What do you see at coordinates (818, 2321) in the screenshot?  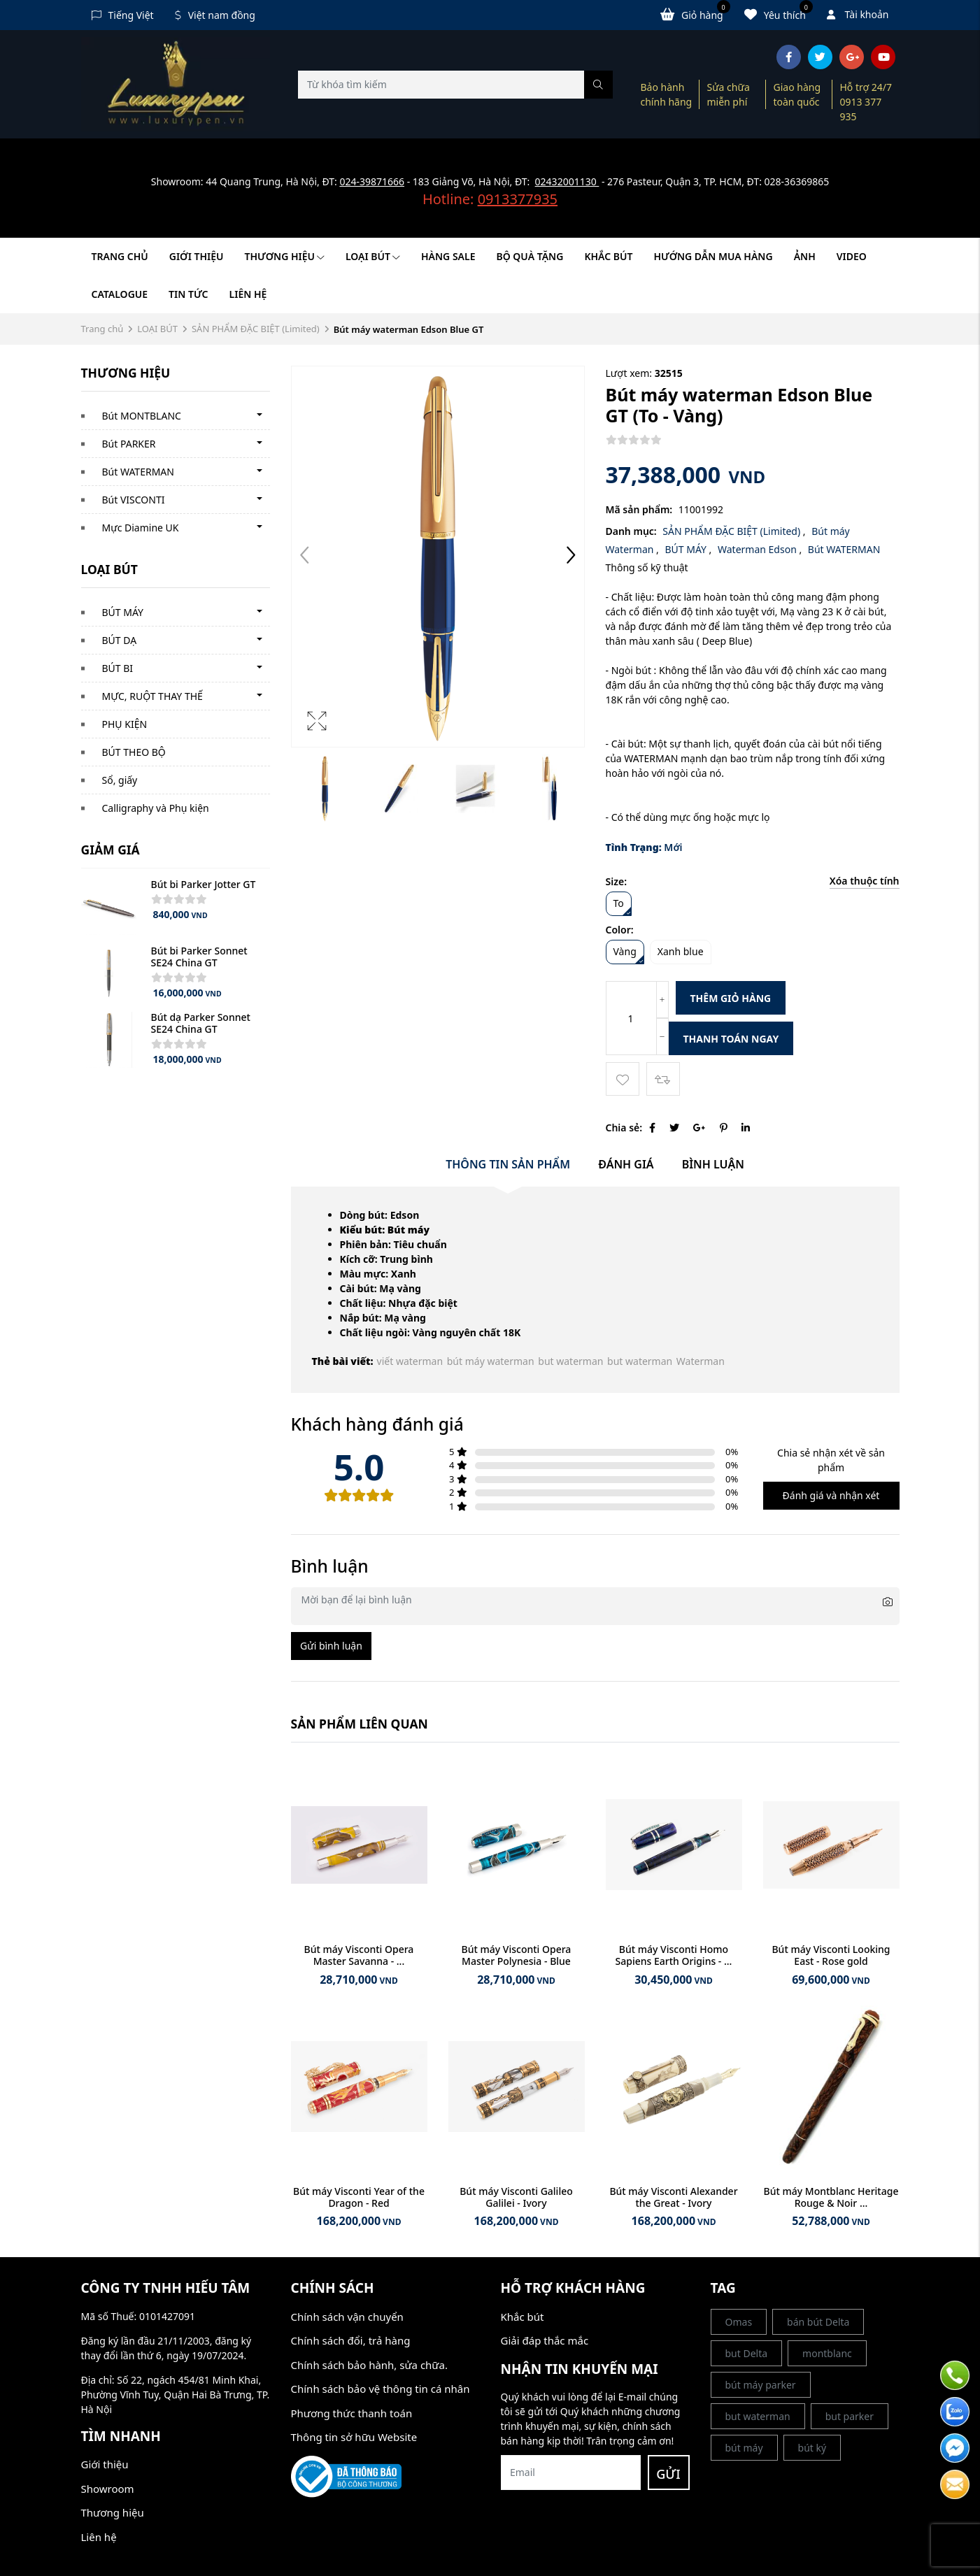 I see `bán bút Delta` at bounding box center [818, 2321].